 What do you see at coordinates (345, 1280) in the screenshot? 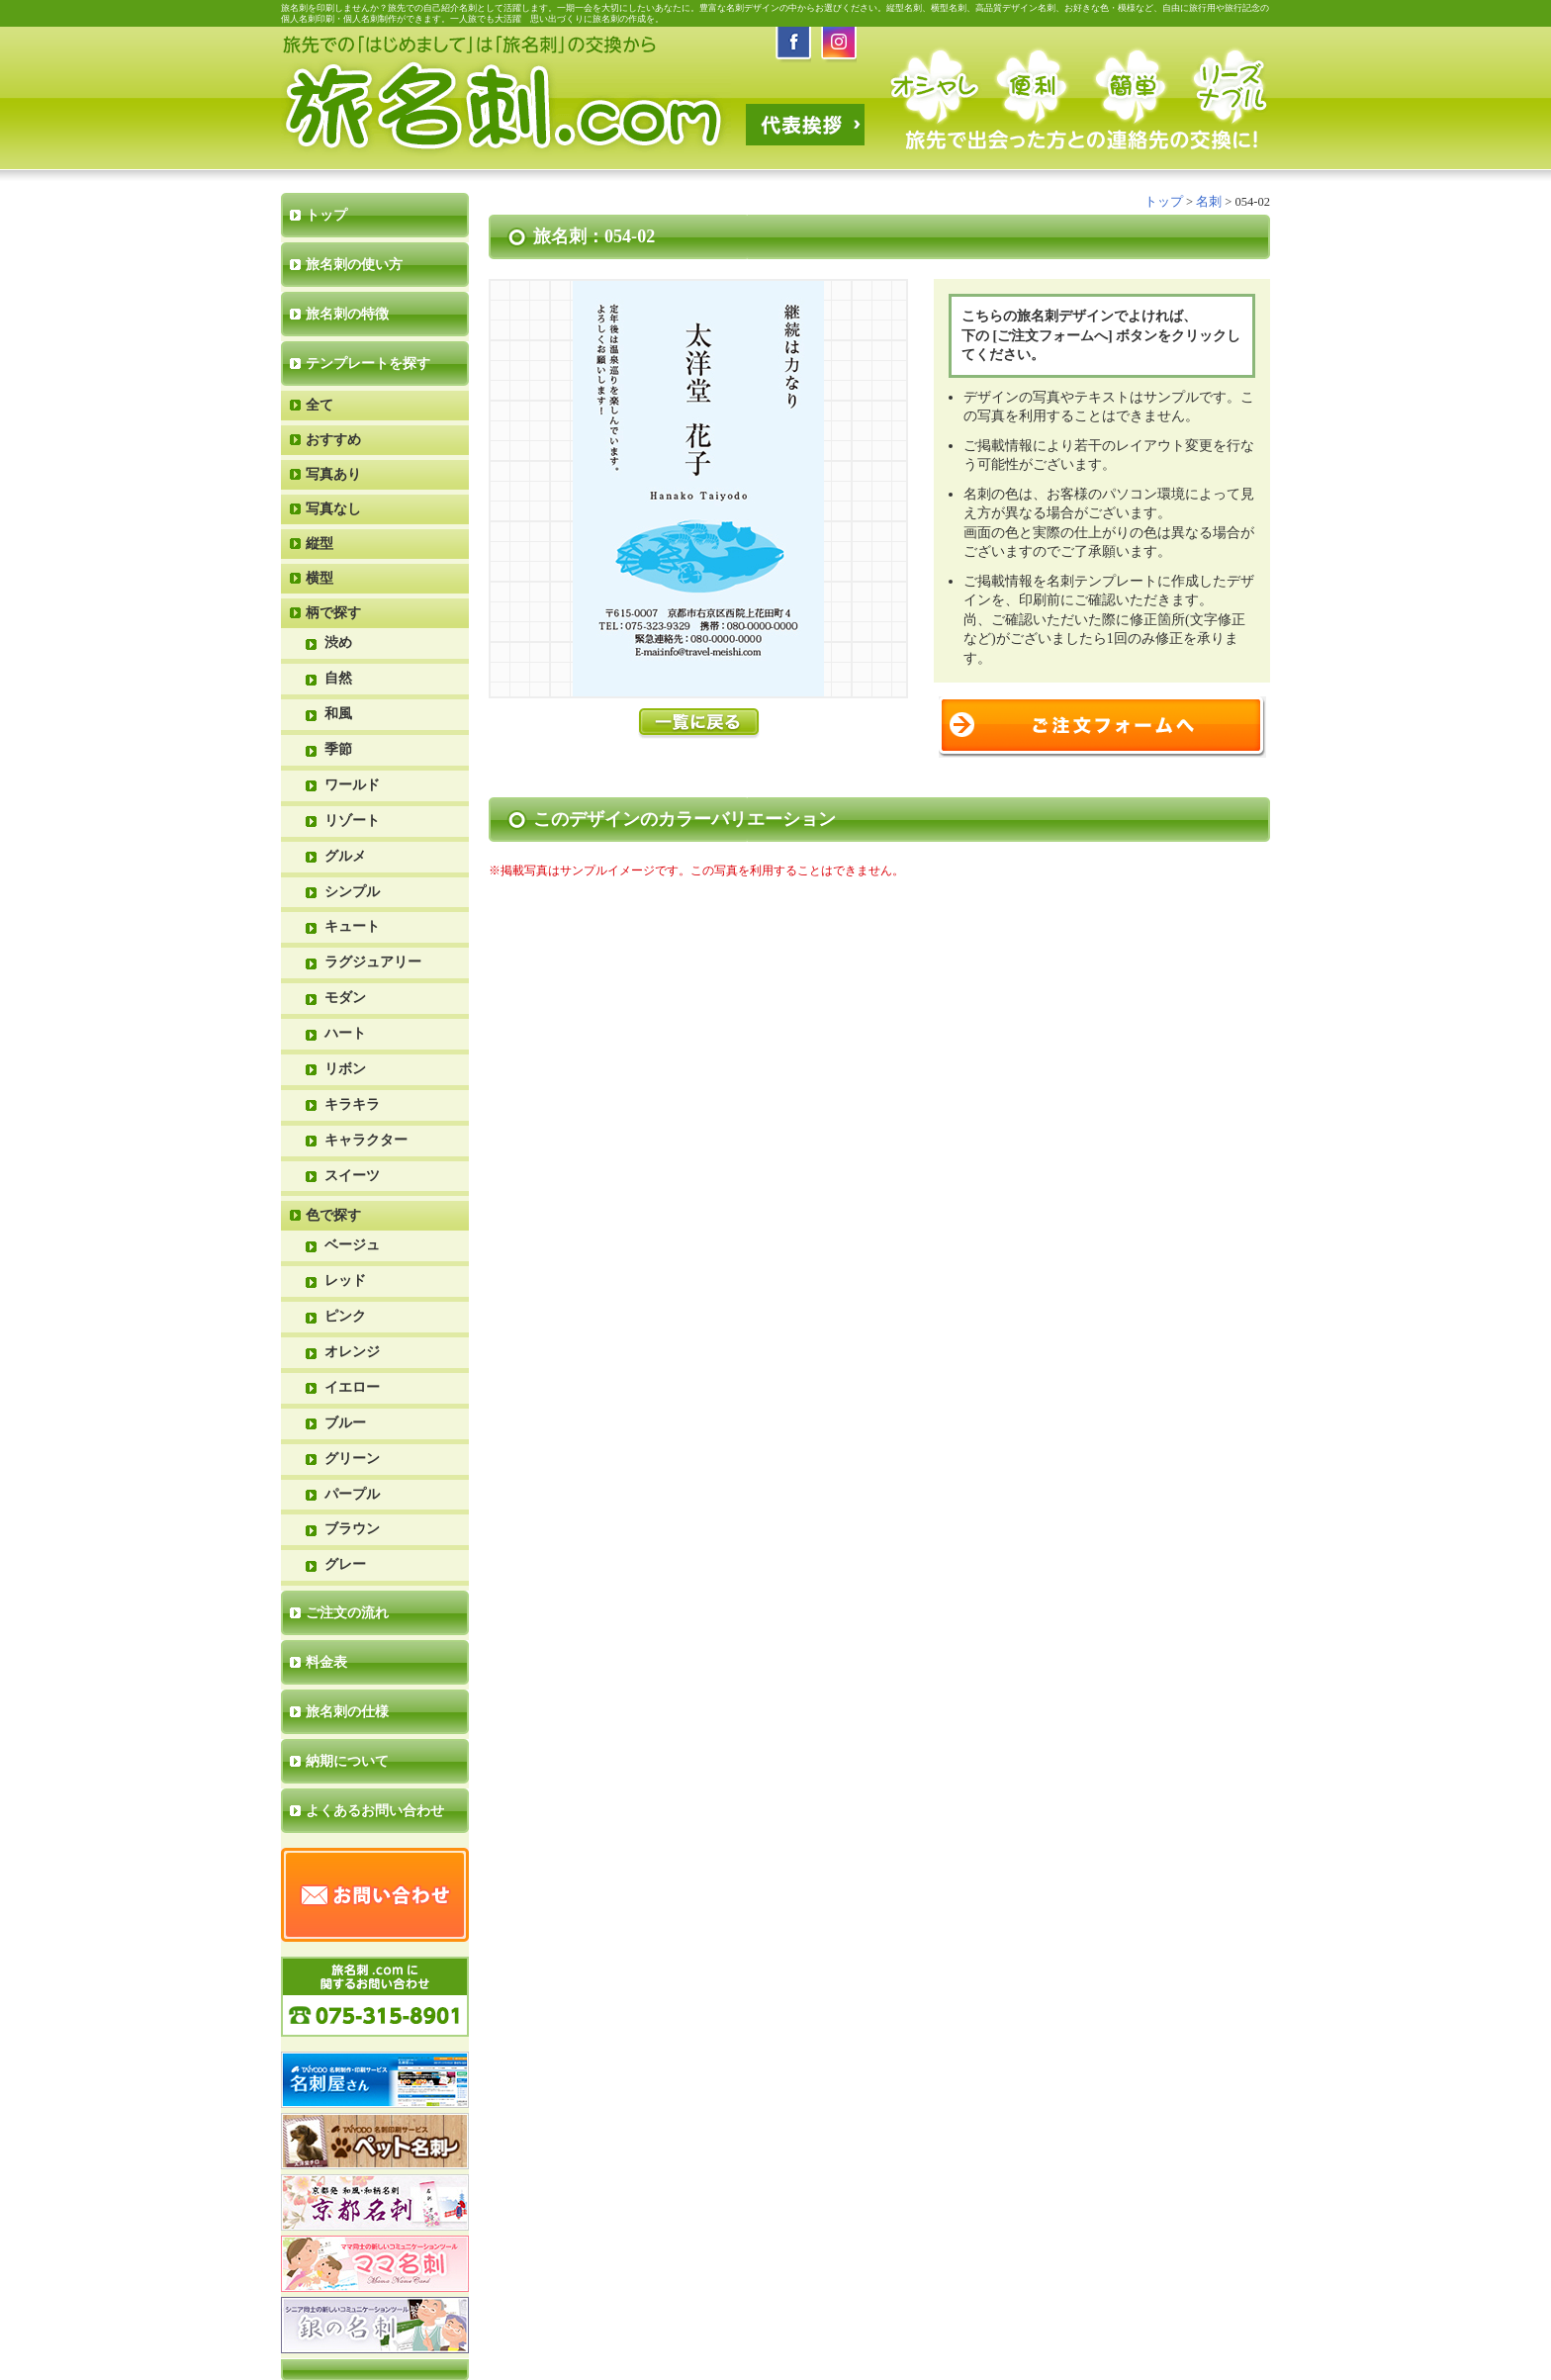
I see `レッド` at bounding box center [345, 1280].